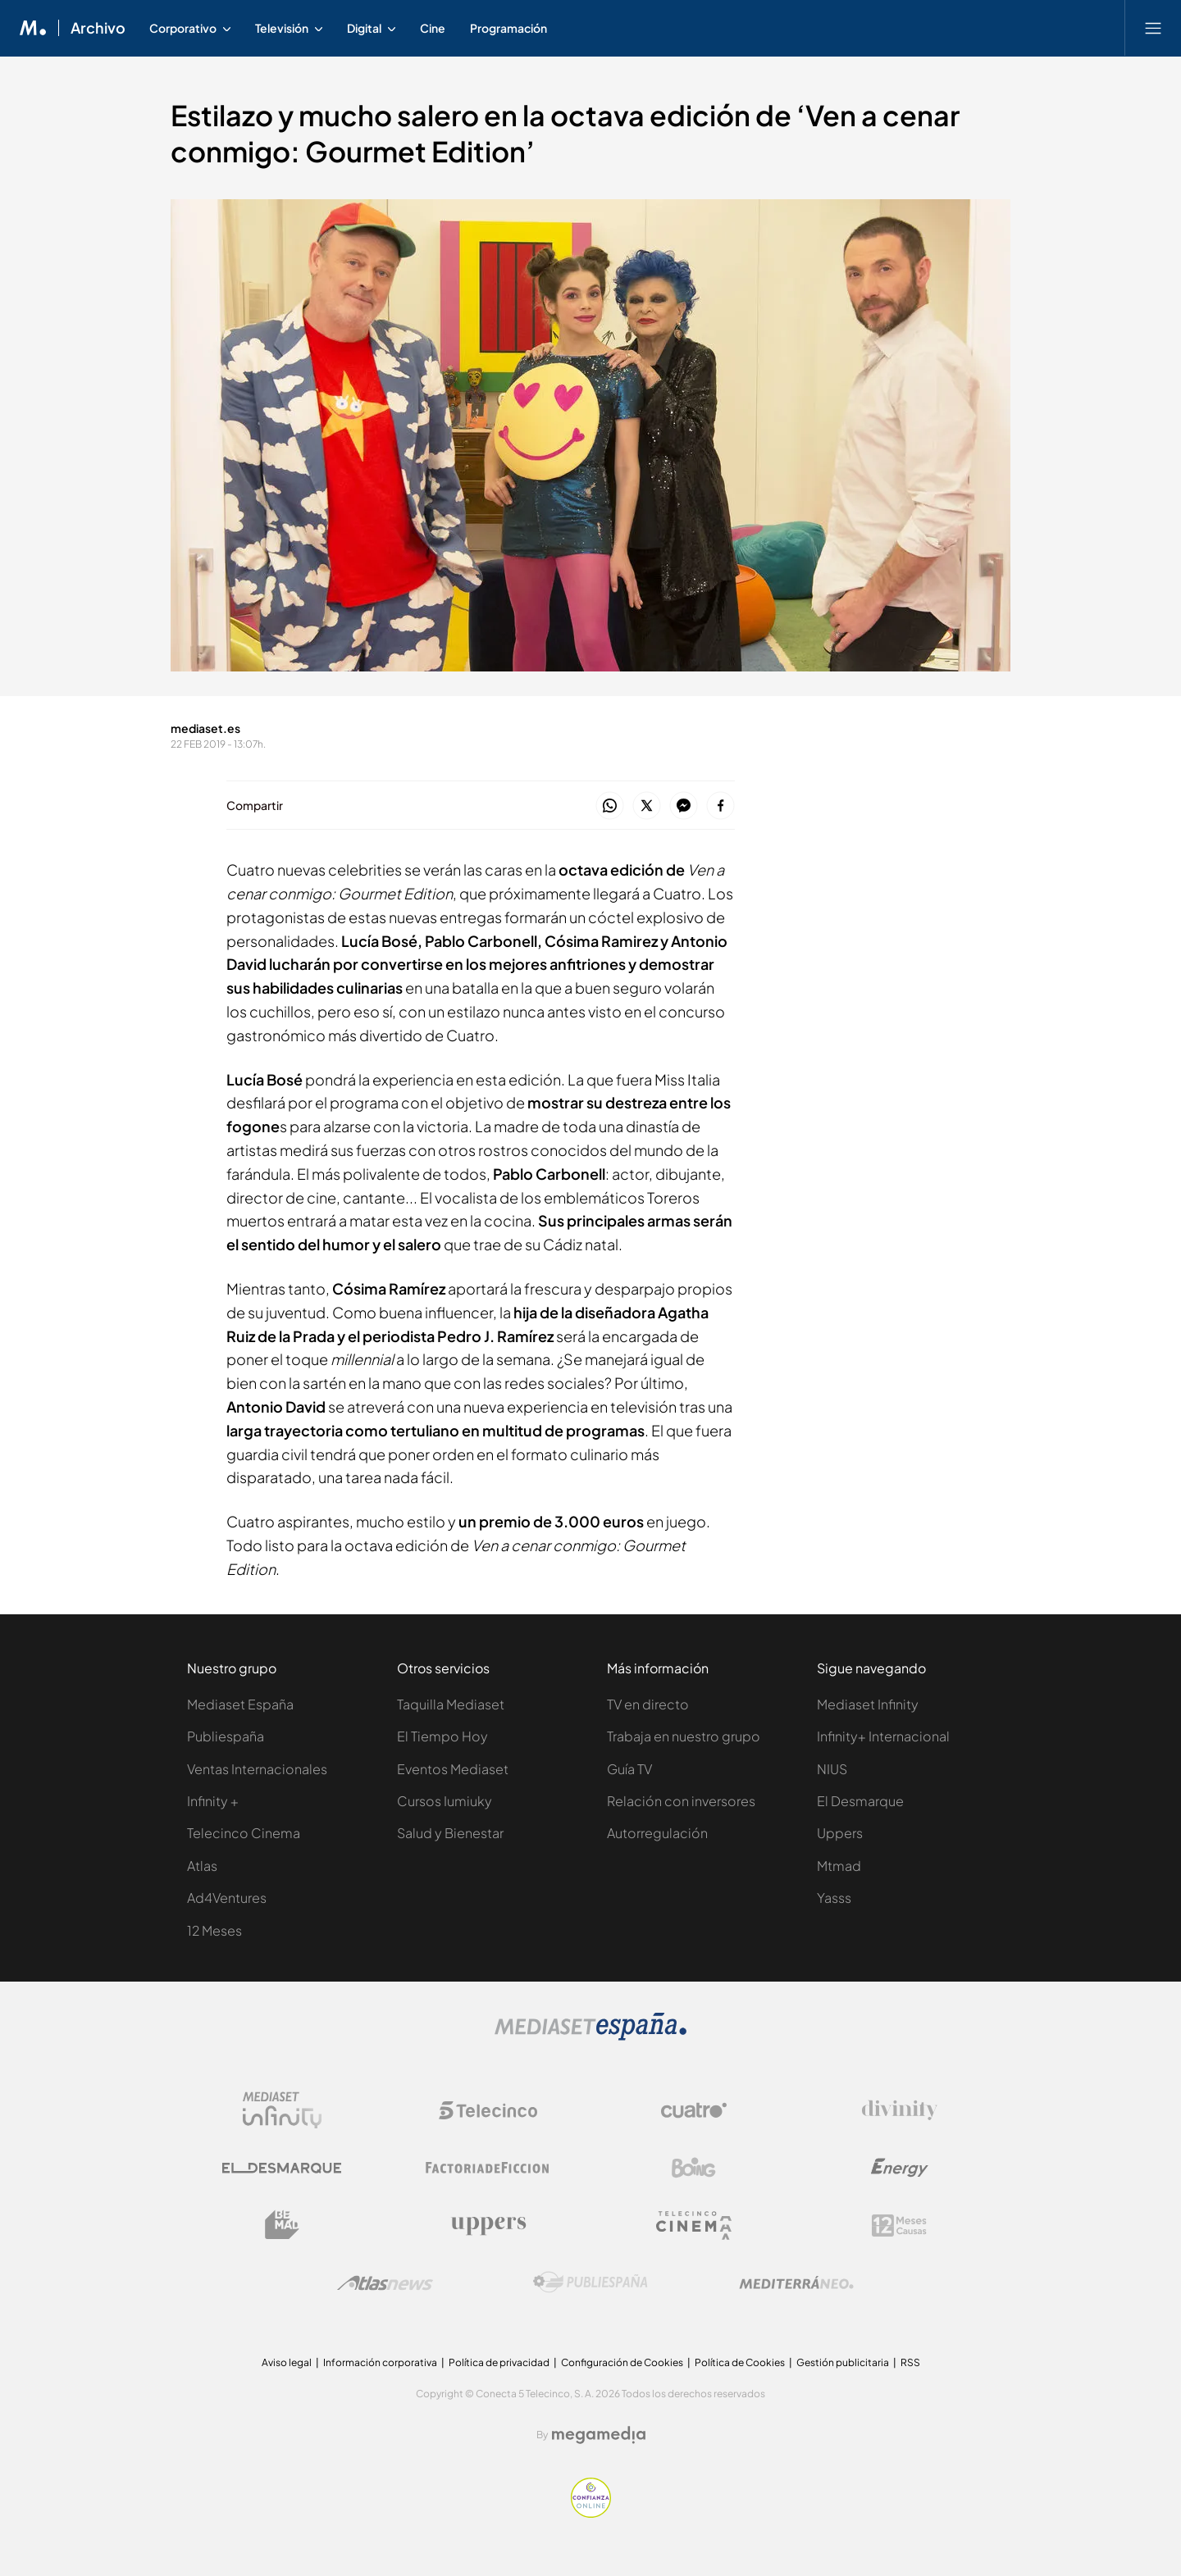 The height and width of the screenshot is (2576, 1181). I want to click on Archivo [Ir a Archivo], so click(98, 27).